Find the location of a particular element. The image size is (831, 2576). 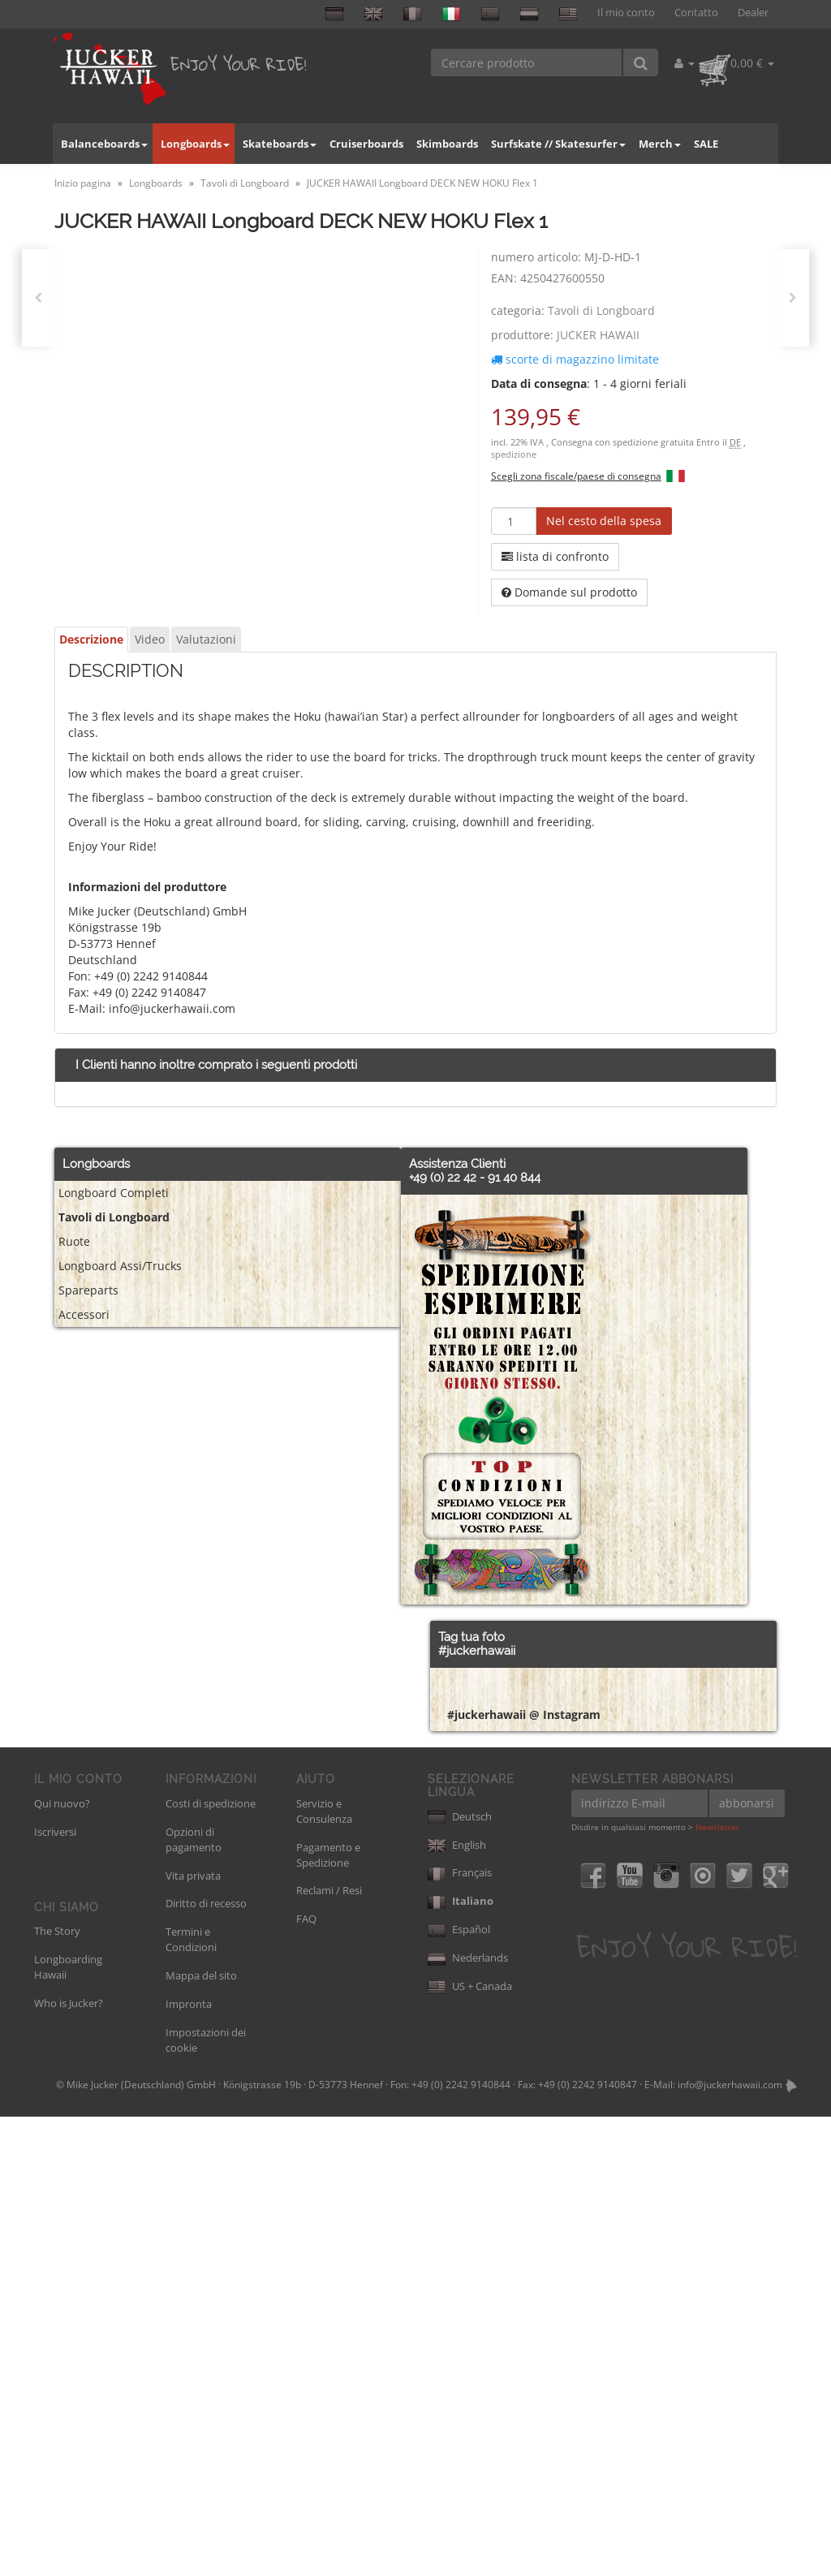

Nederlands is located at coordinates (468, 2417).